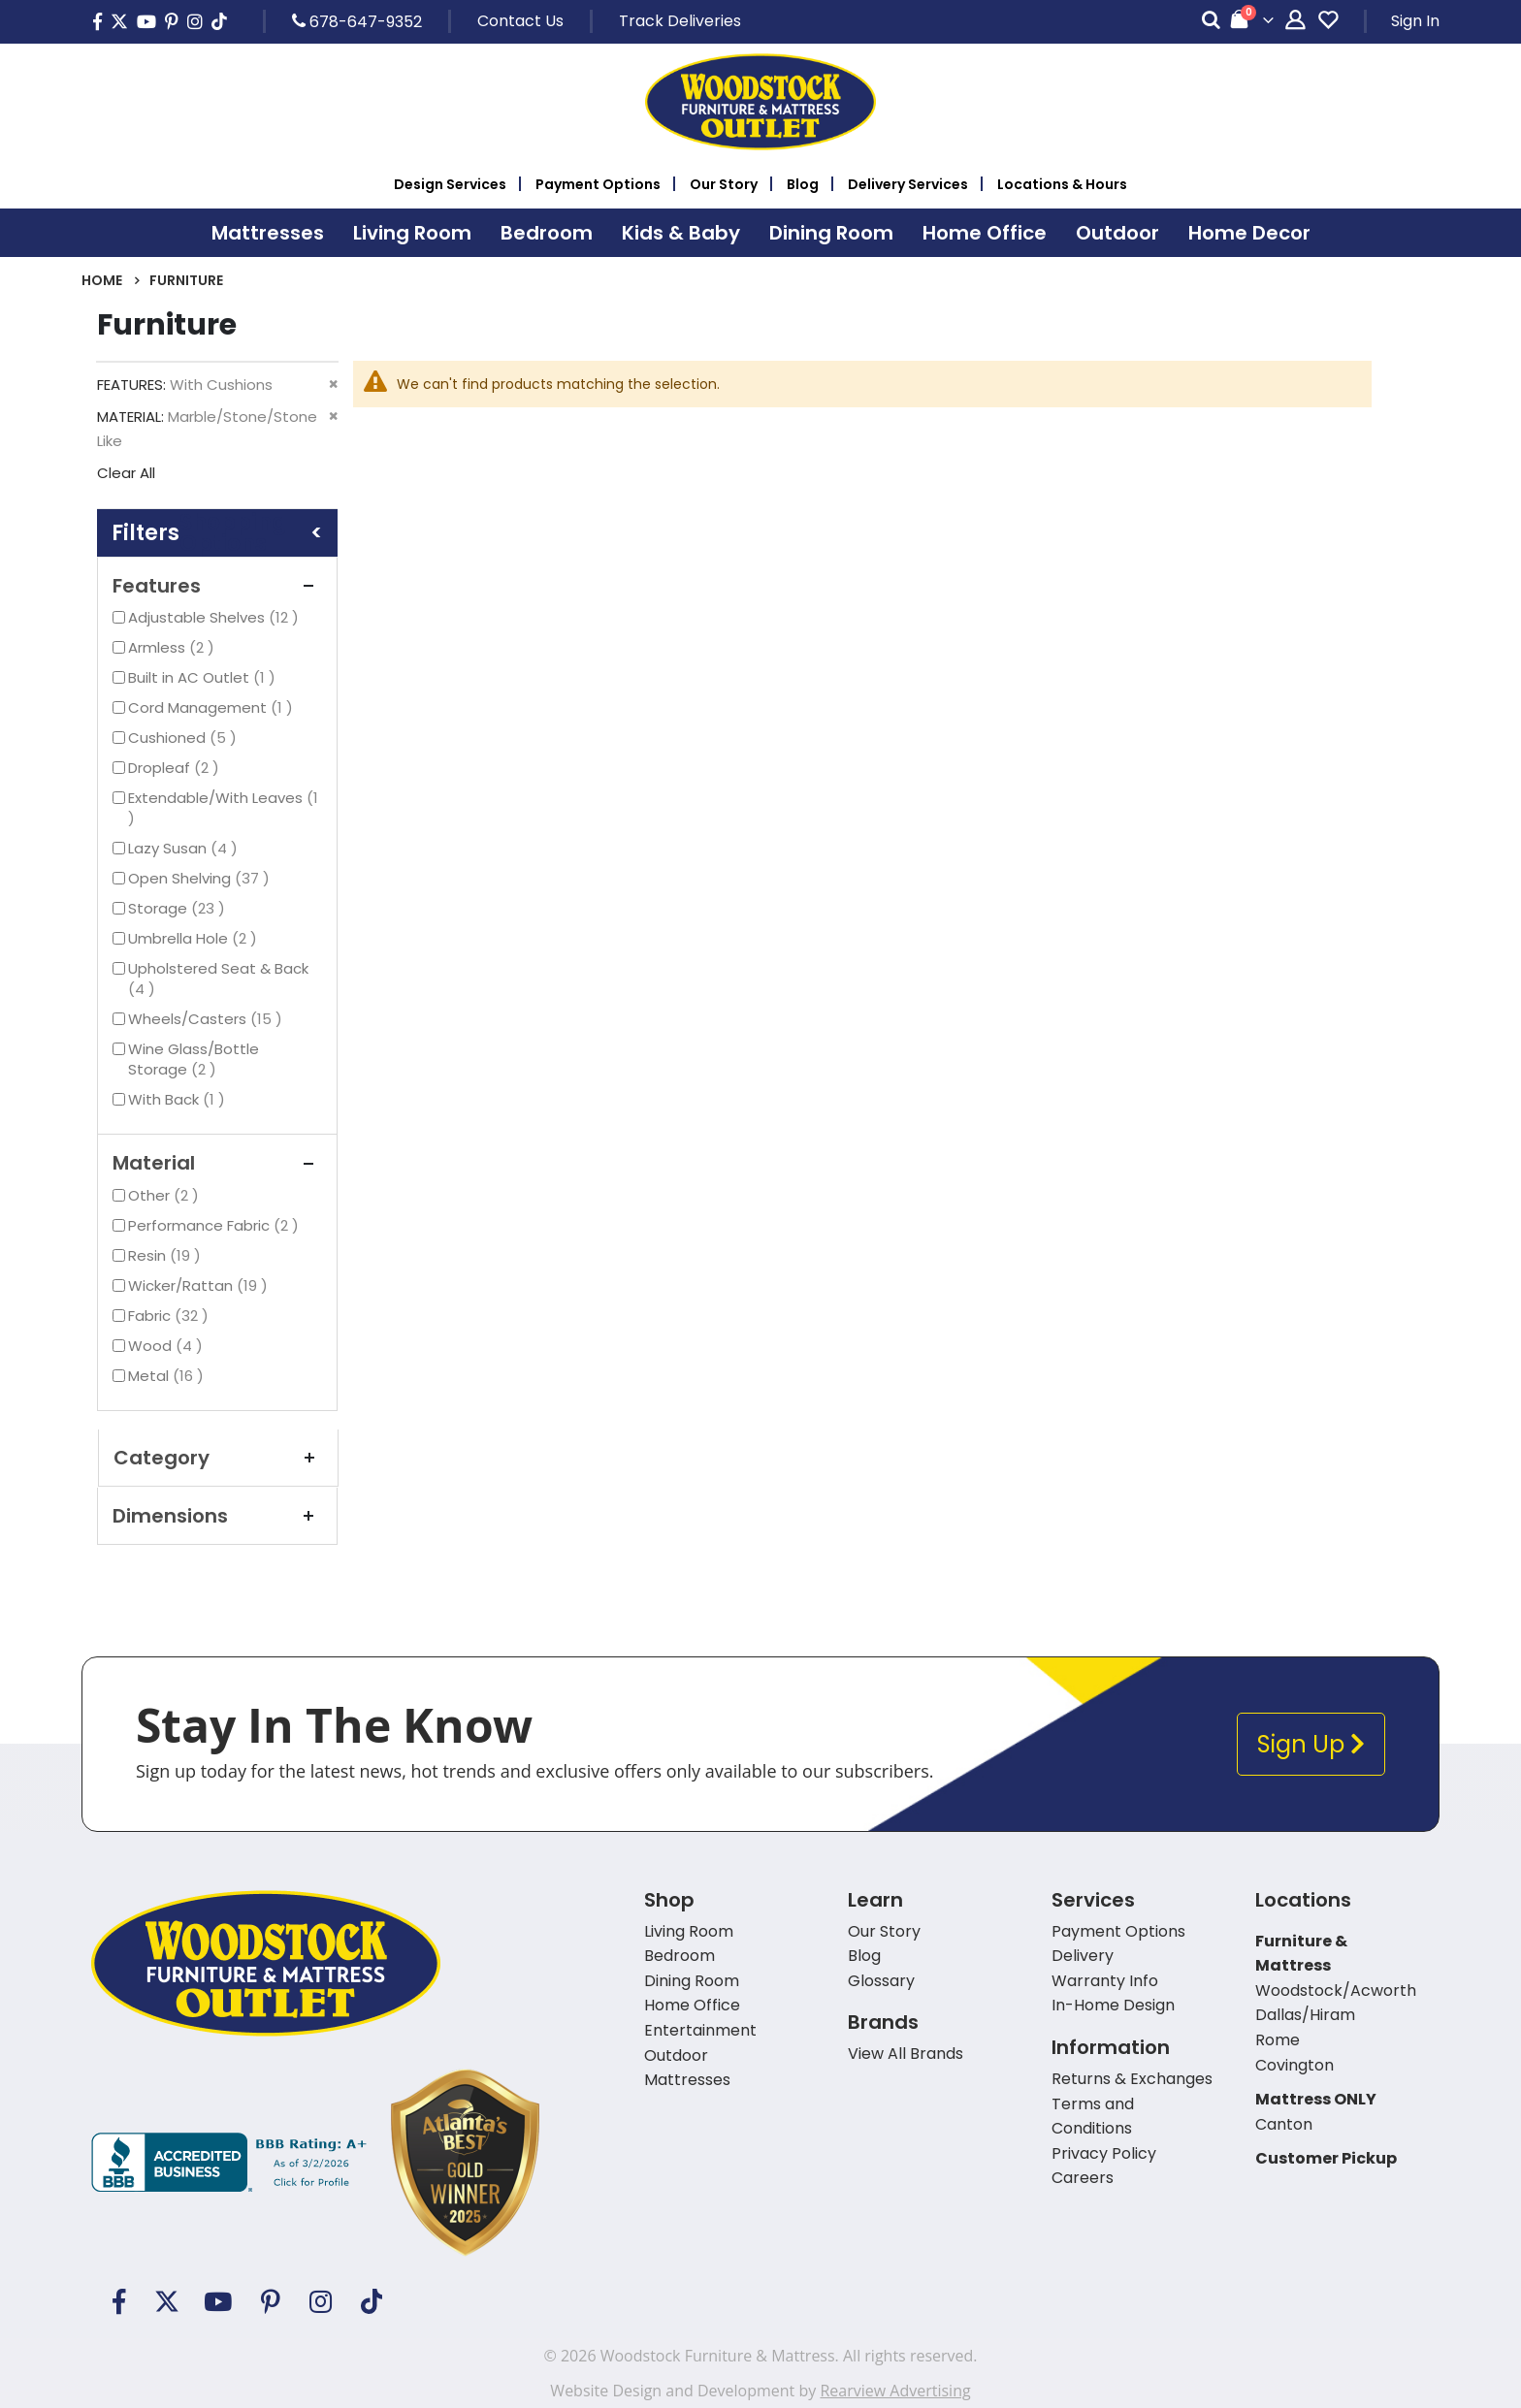  What do you see at coordinates (213, 707) in the screenshot?
I see `Cord Management` at bounding box center [213, 707].